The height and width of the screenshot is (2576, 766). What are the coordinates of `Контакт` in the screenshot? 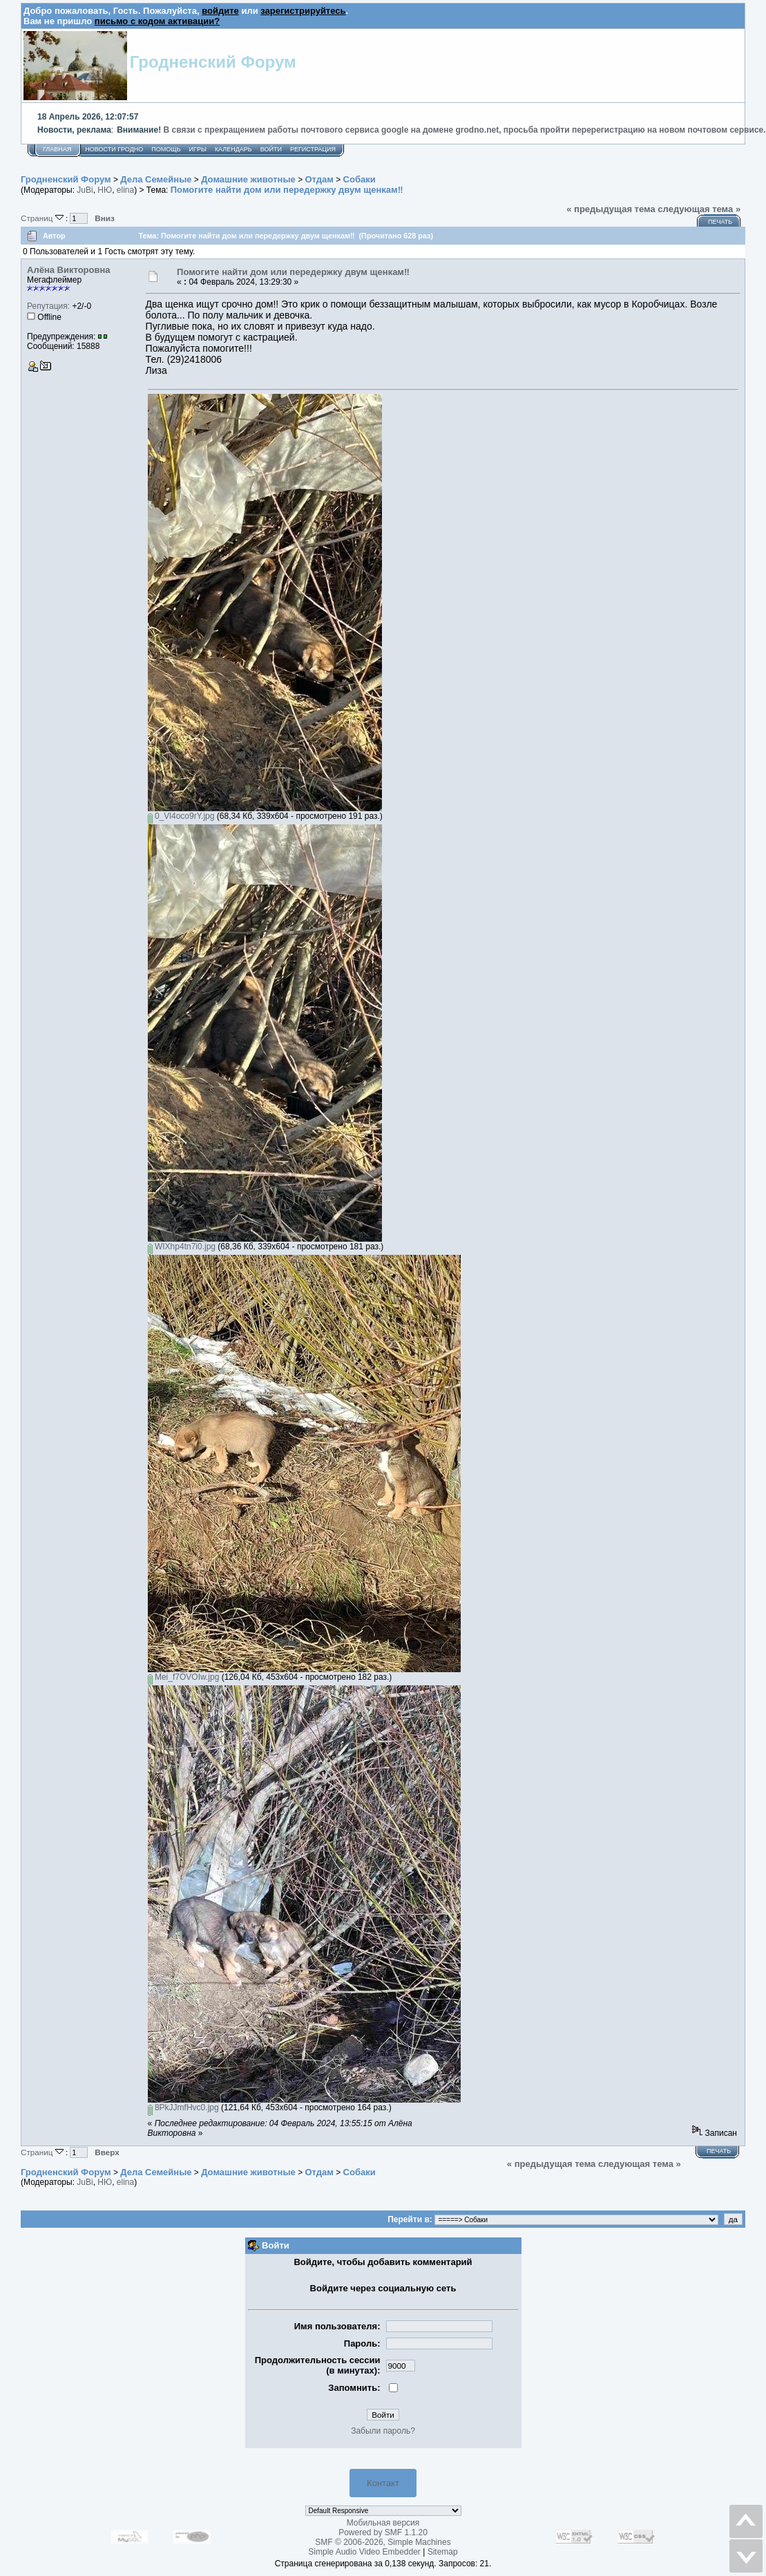 It's located at (383, 2483).